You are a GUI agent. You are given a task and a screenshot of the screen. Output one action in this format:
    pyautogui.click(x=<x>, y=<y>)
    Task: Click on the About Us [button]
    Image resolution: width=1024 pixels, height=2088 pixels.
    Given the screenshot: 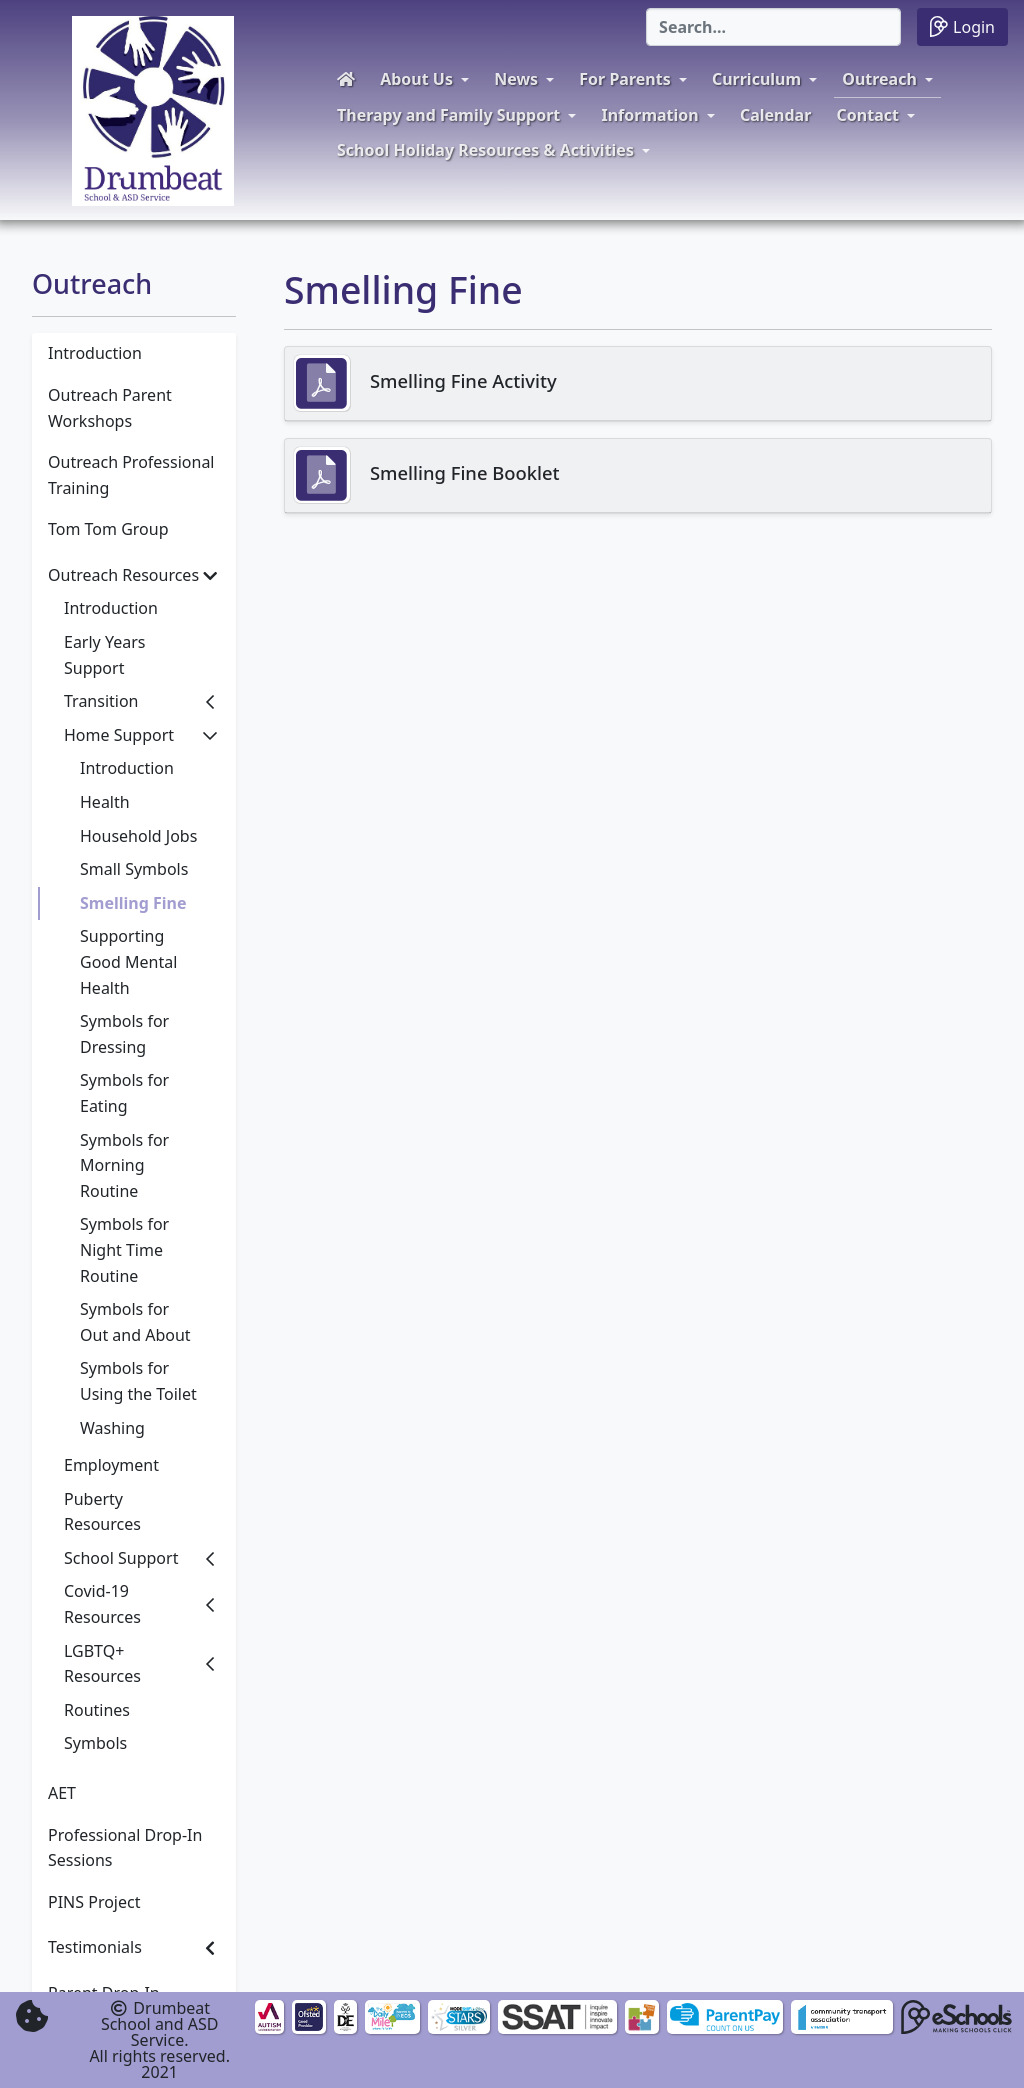 What is the action you would take?
    pyautogui.click(x=416, y=79)
    